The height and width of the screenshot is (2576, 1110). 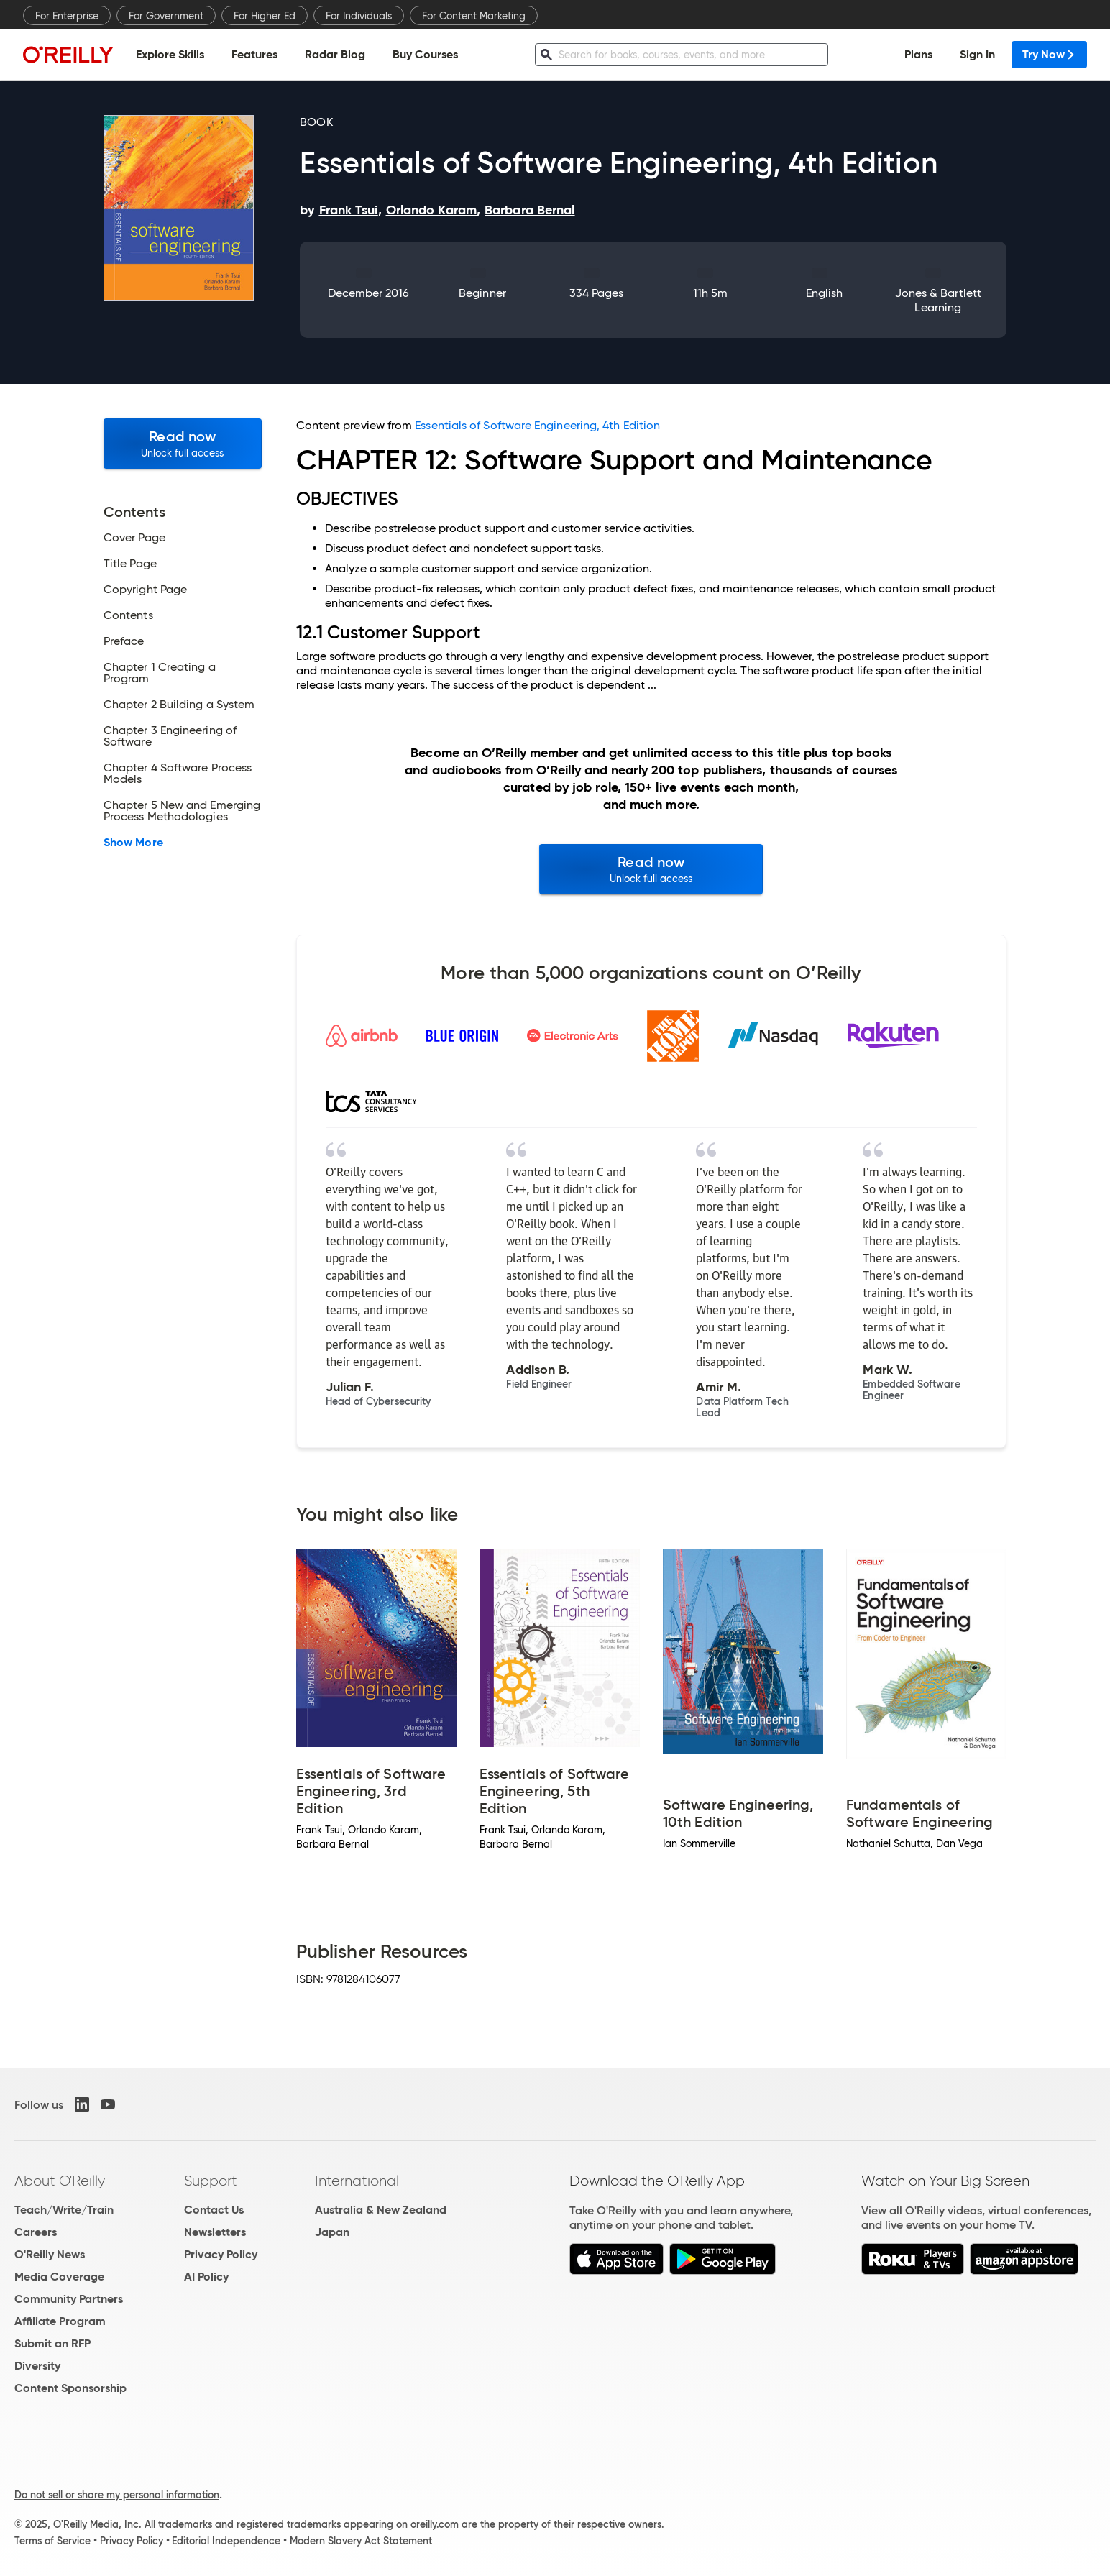 I want to click on For Higher Ed, so click(x=264, y=15).